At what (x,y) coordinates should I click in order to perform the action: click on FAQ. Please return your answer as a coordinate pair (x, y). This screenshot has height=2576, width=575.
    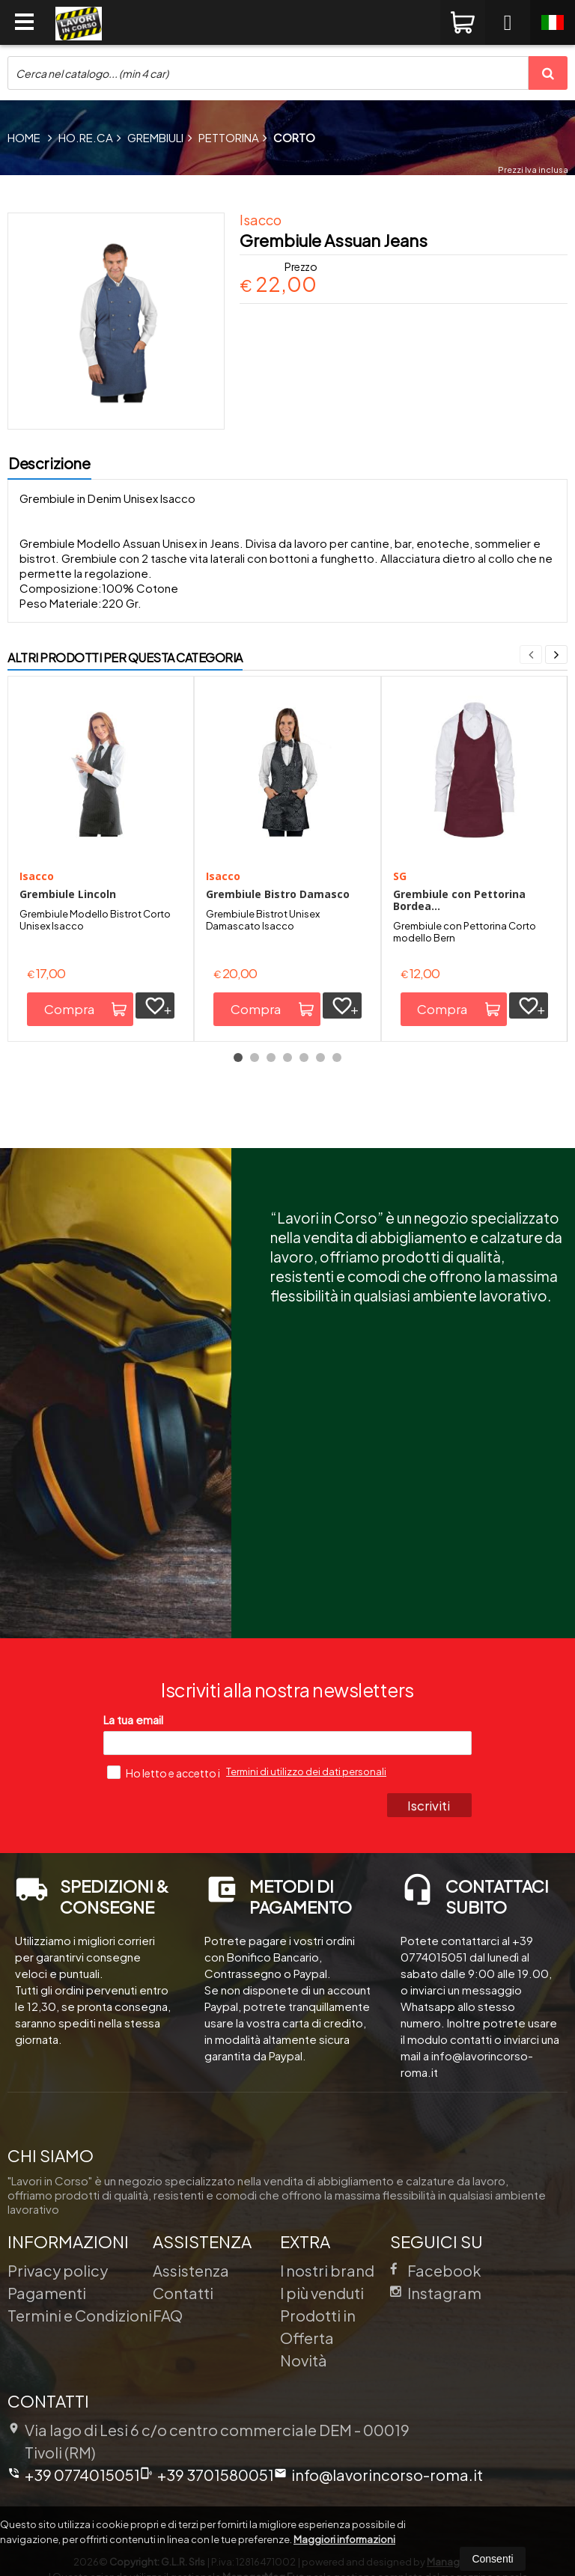
    Looking at the image, I should click on (168, 2315).